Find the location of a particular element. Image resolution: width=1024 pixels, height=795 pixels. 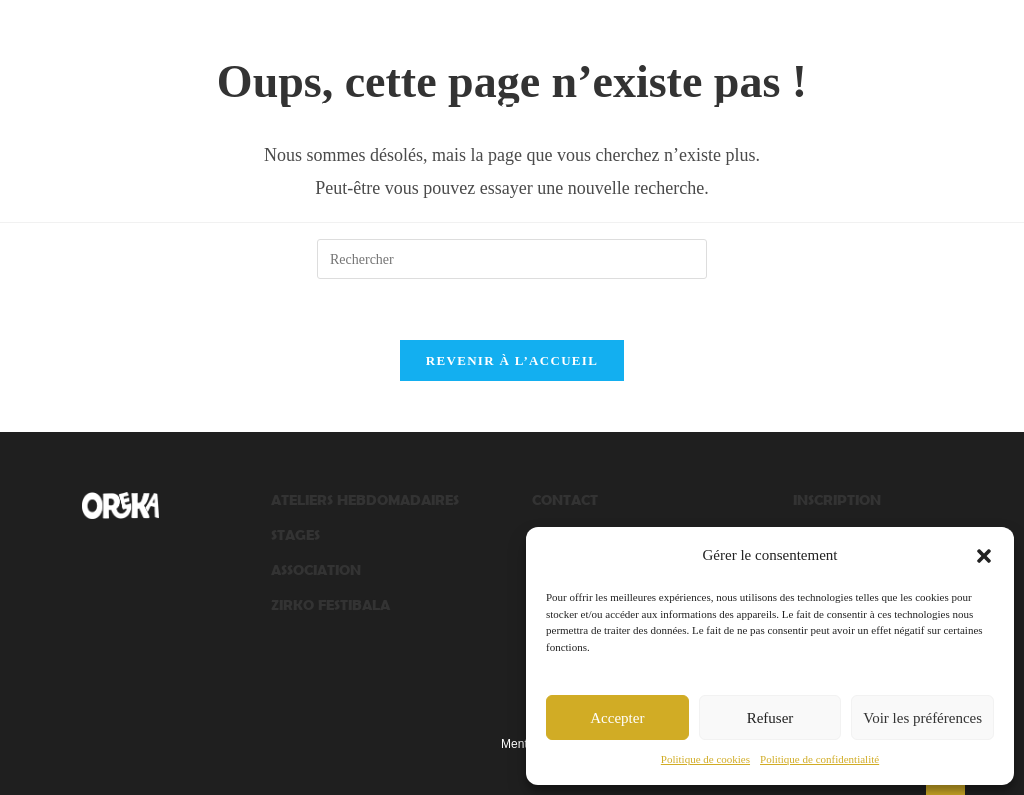

ATELIERS HEBDOMADAIRES is located at coordinates (365, 499).